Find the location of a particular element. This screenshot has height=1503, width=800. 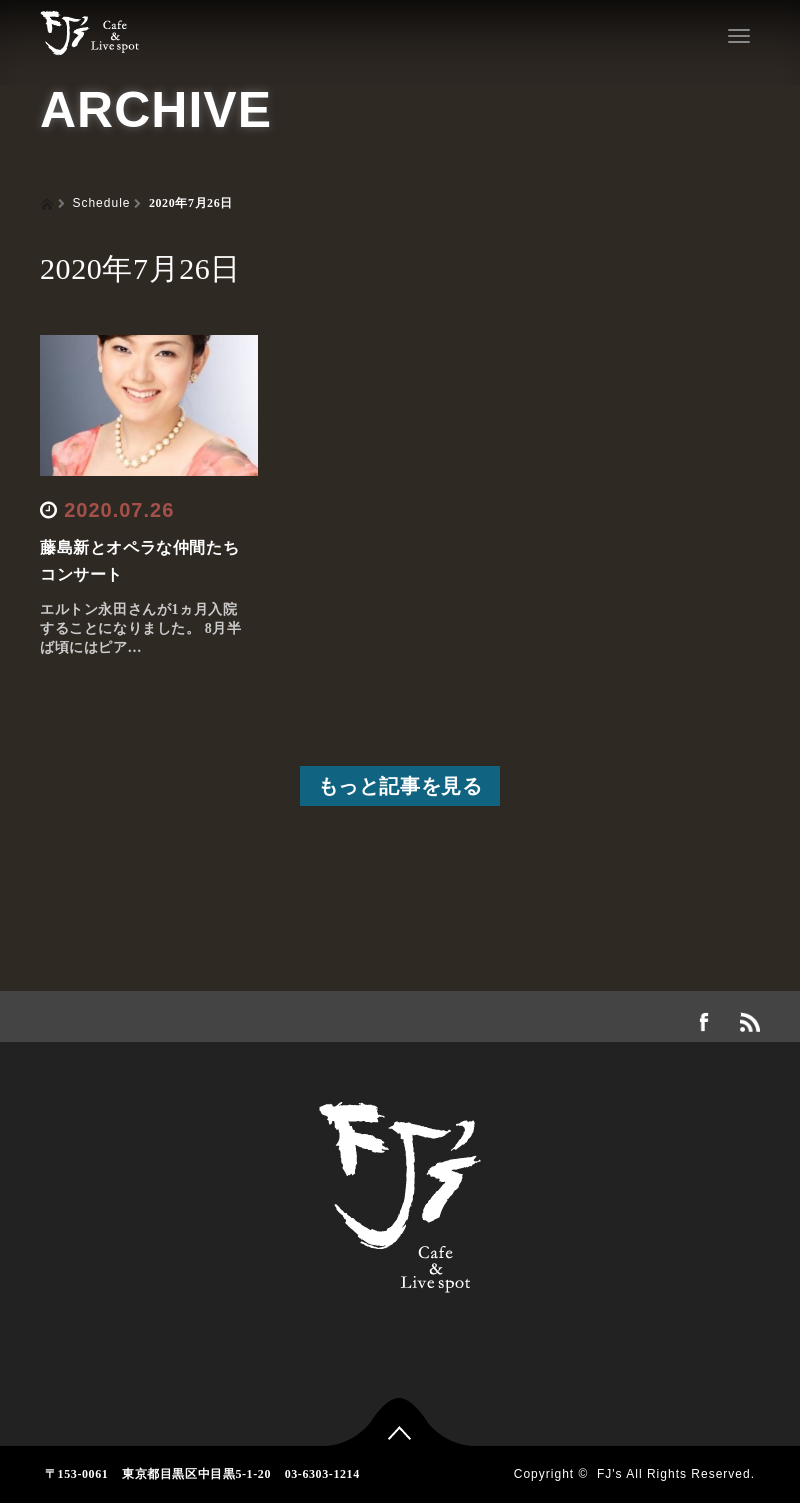

FJ's is located at coordinates (610, 1474).